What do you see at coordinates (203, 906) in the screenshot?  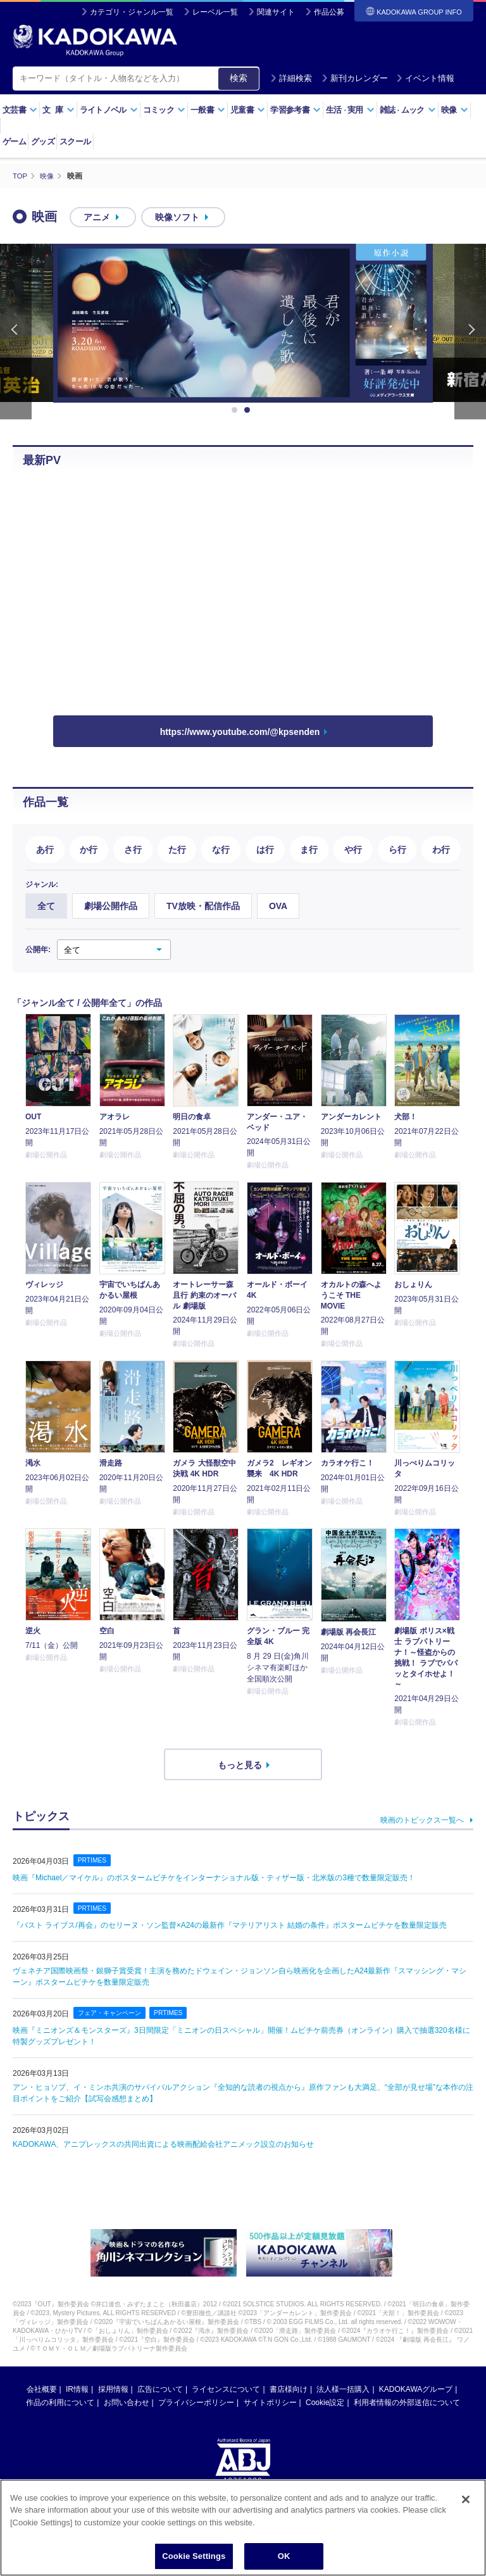 I see `TV放映・配信作品` at bounding box center [203, 906].